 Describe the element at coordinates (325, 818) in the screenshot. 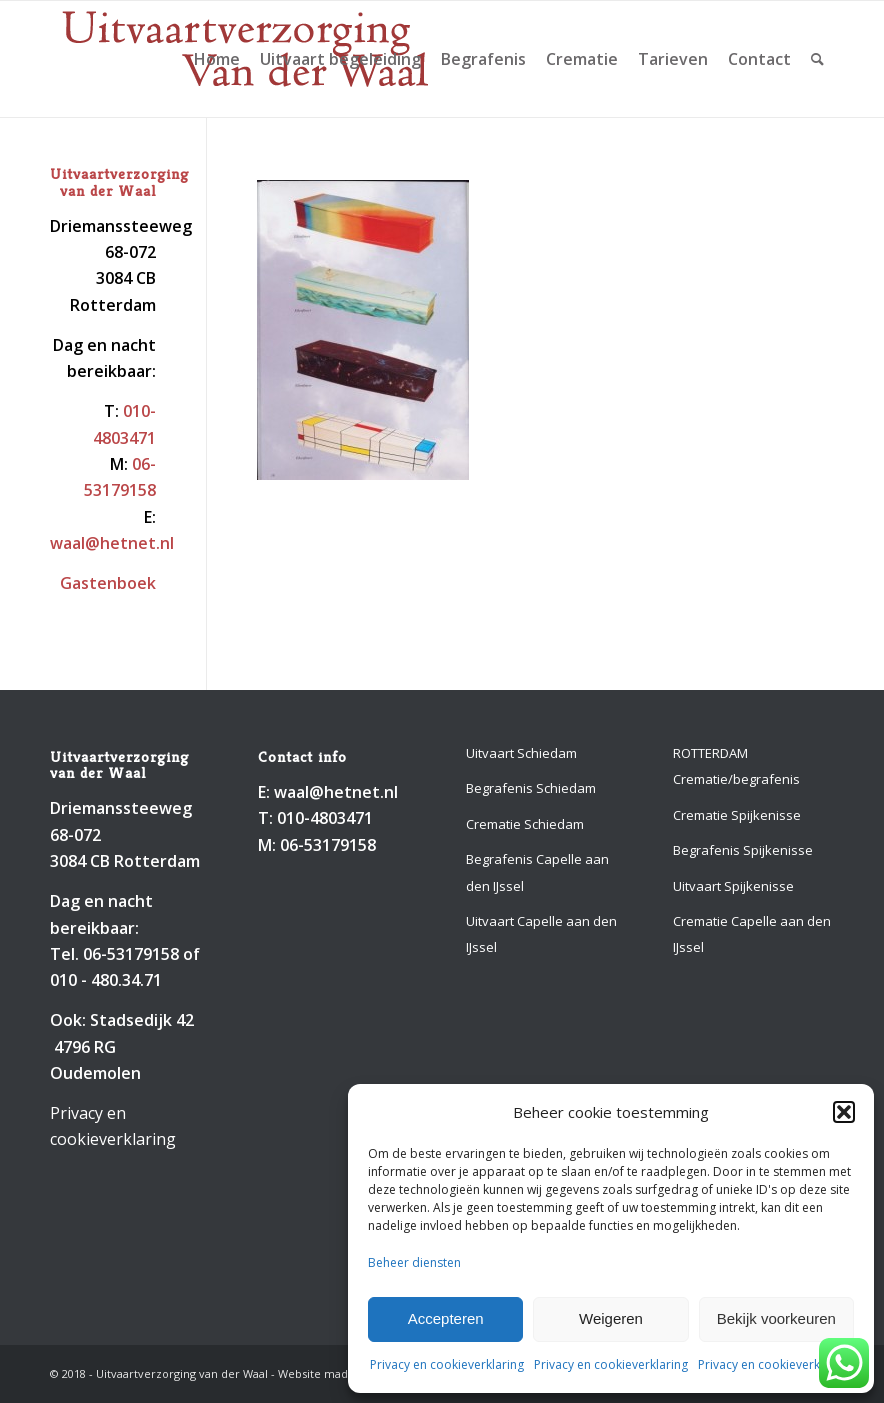

I see `010-4803471` at that location.